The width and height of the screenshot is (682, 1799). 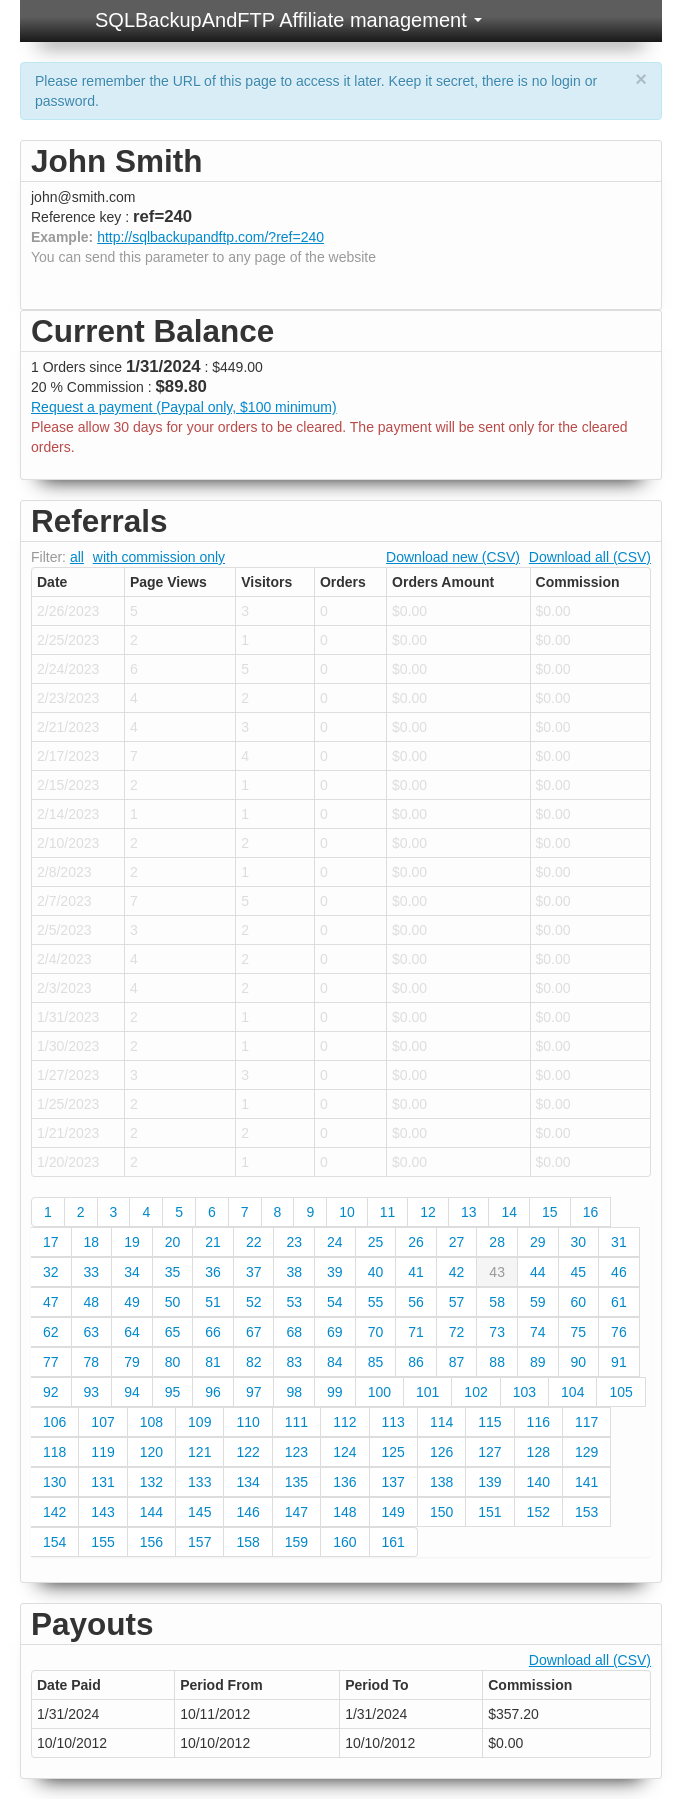 What do you see at coordinates (344, 1482) in the screenshot?
I see `136` at bounding box center [344, 1482].